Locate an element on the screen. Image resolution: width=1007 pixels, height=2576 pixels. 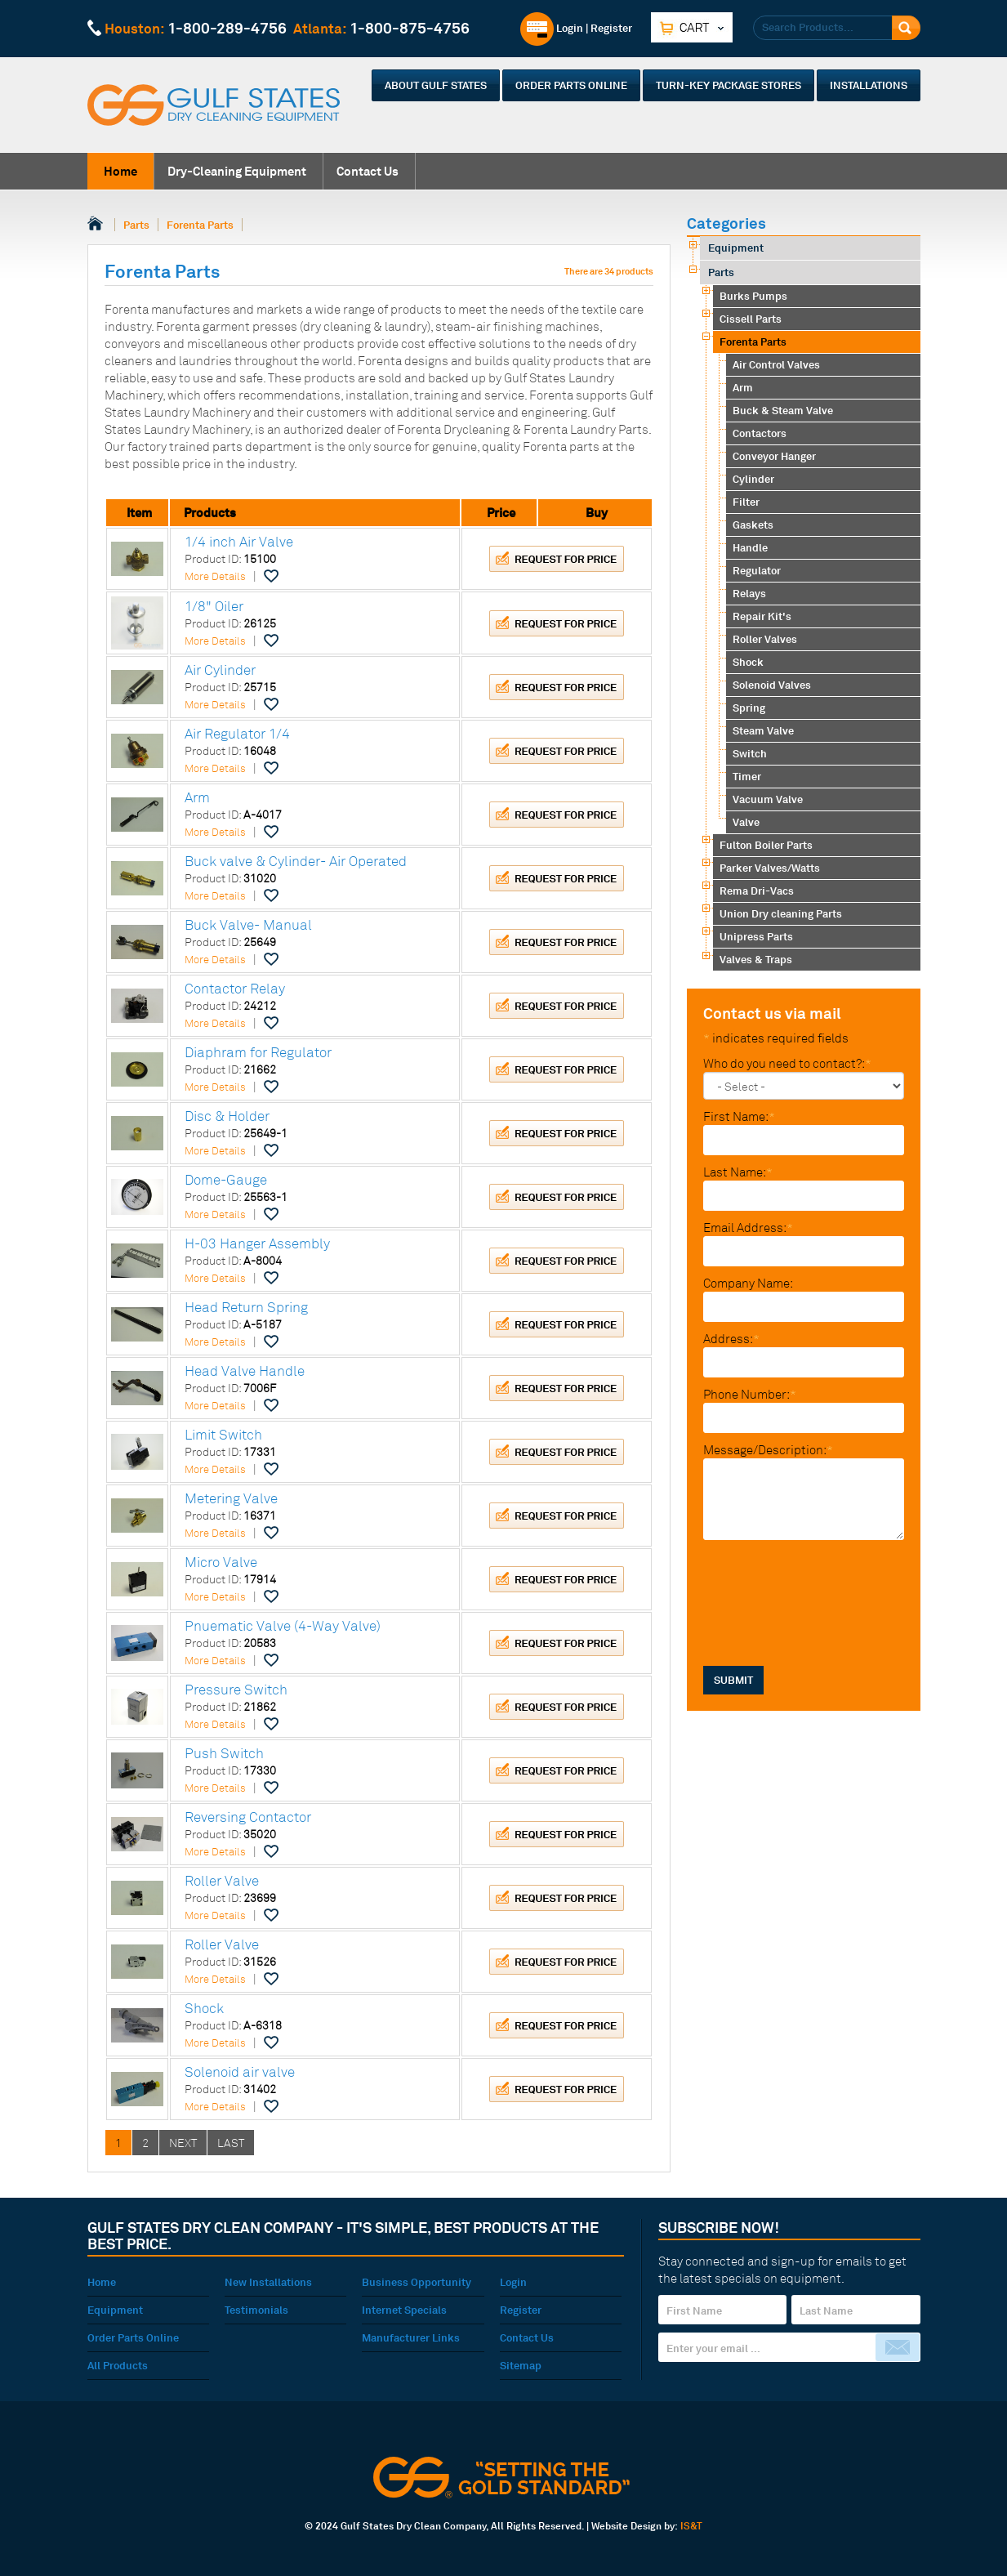
LAST is located at coordinates (230, 2143).